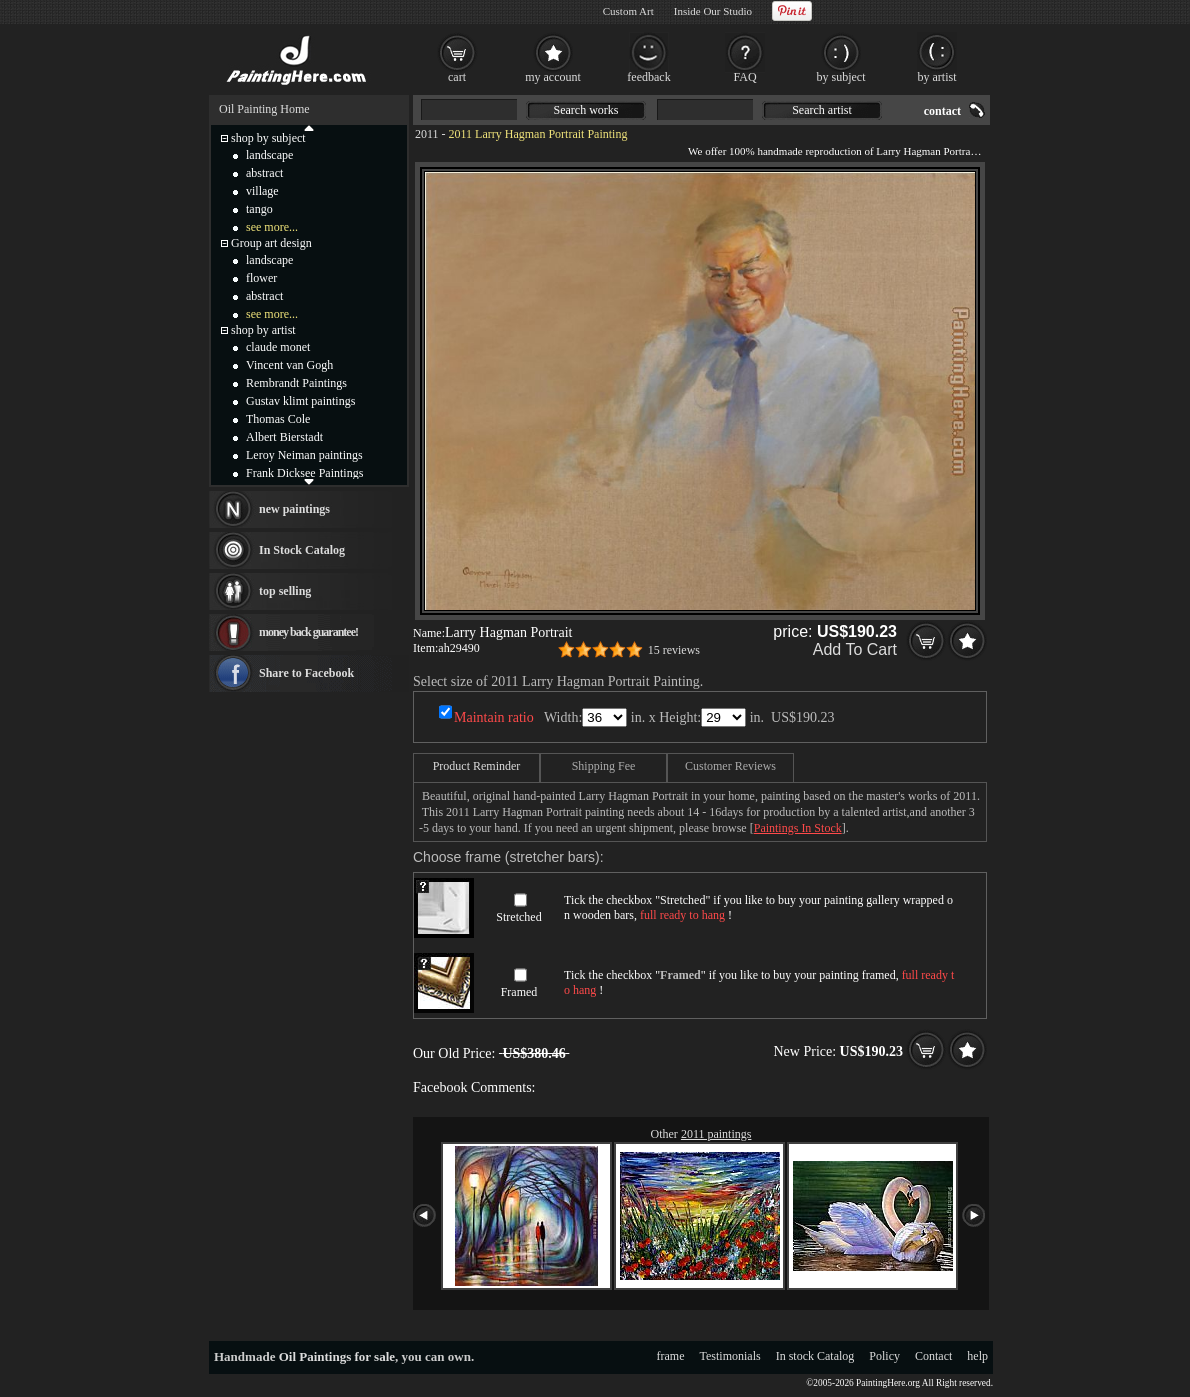  I want to click on Oil Painting Home, so click(264, 109).